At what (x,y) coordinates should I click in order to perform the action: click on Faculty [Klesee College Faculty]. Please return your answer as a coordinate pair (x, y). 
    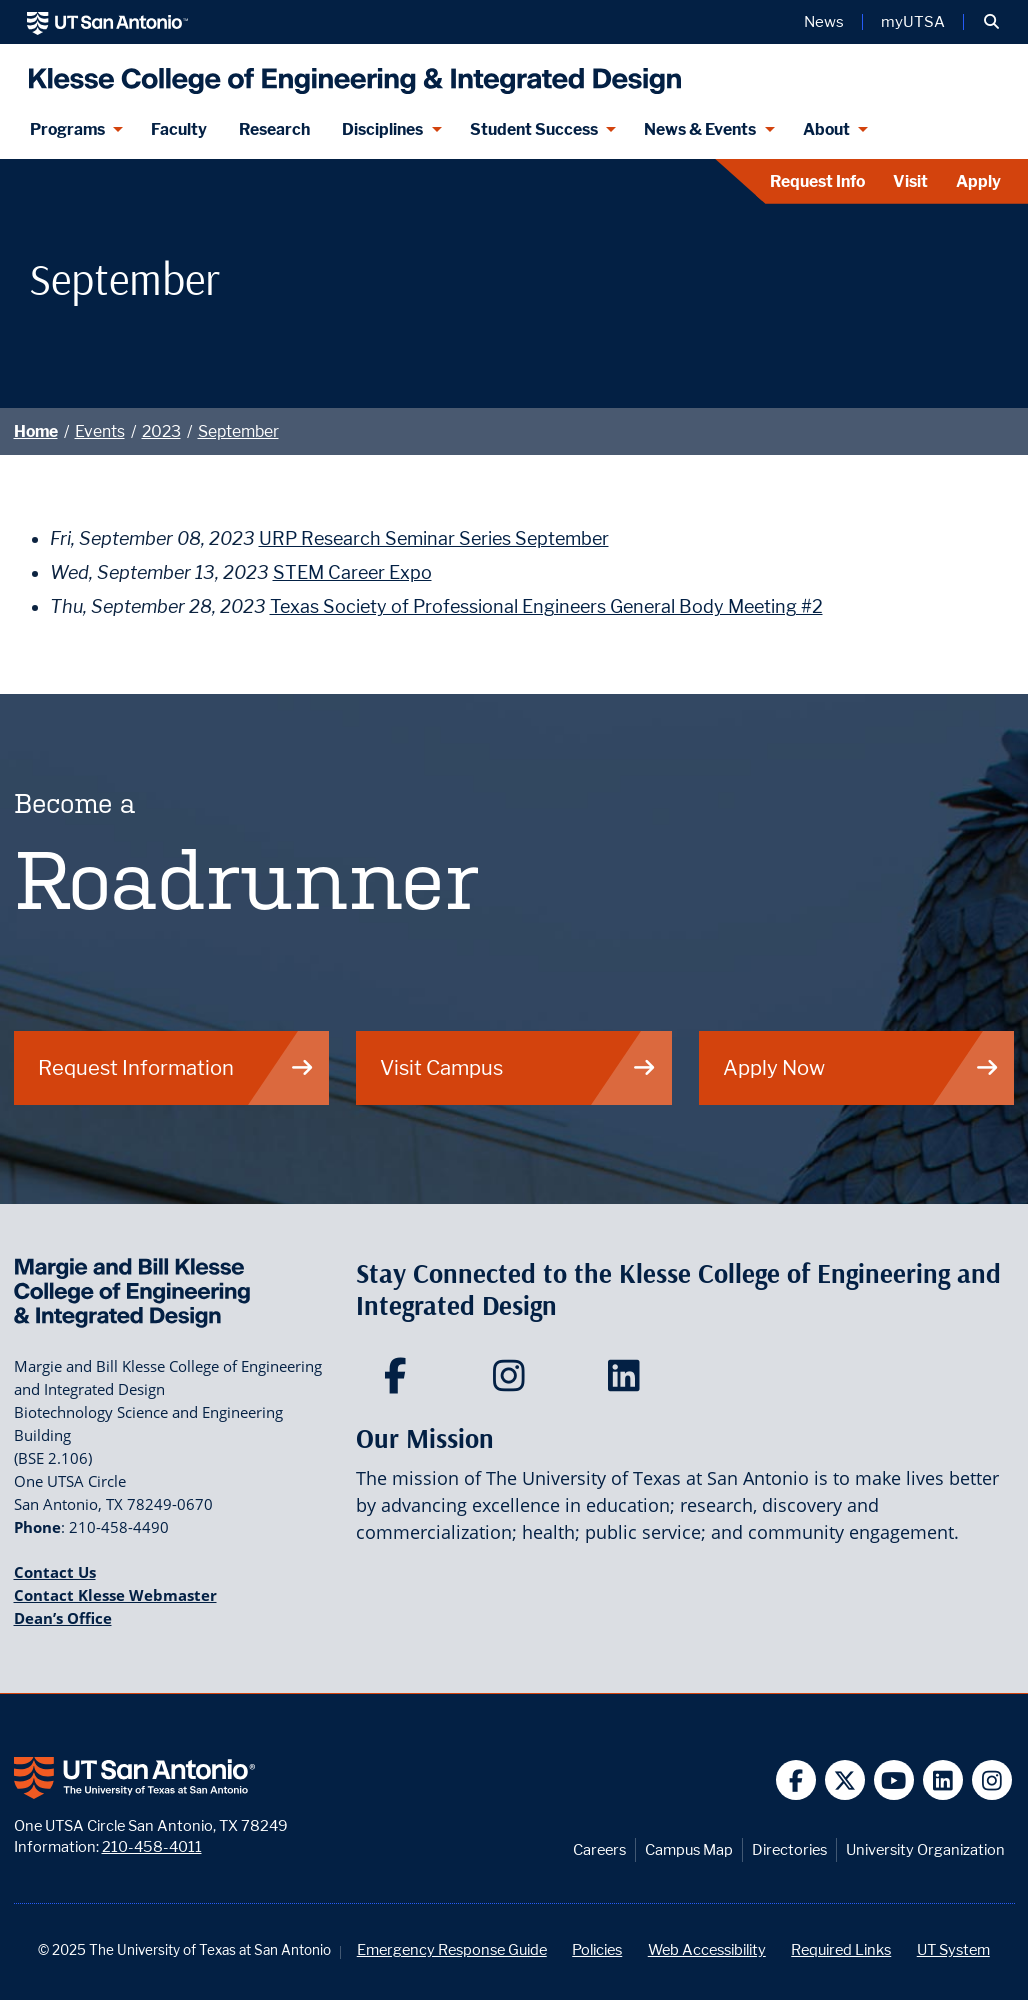
    Looking at the image, I should click on (179, 129).